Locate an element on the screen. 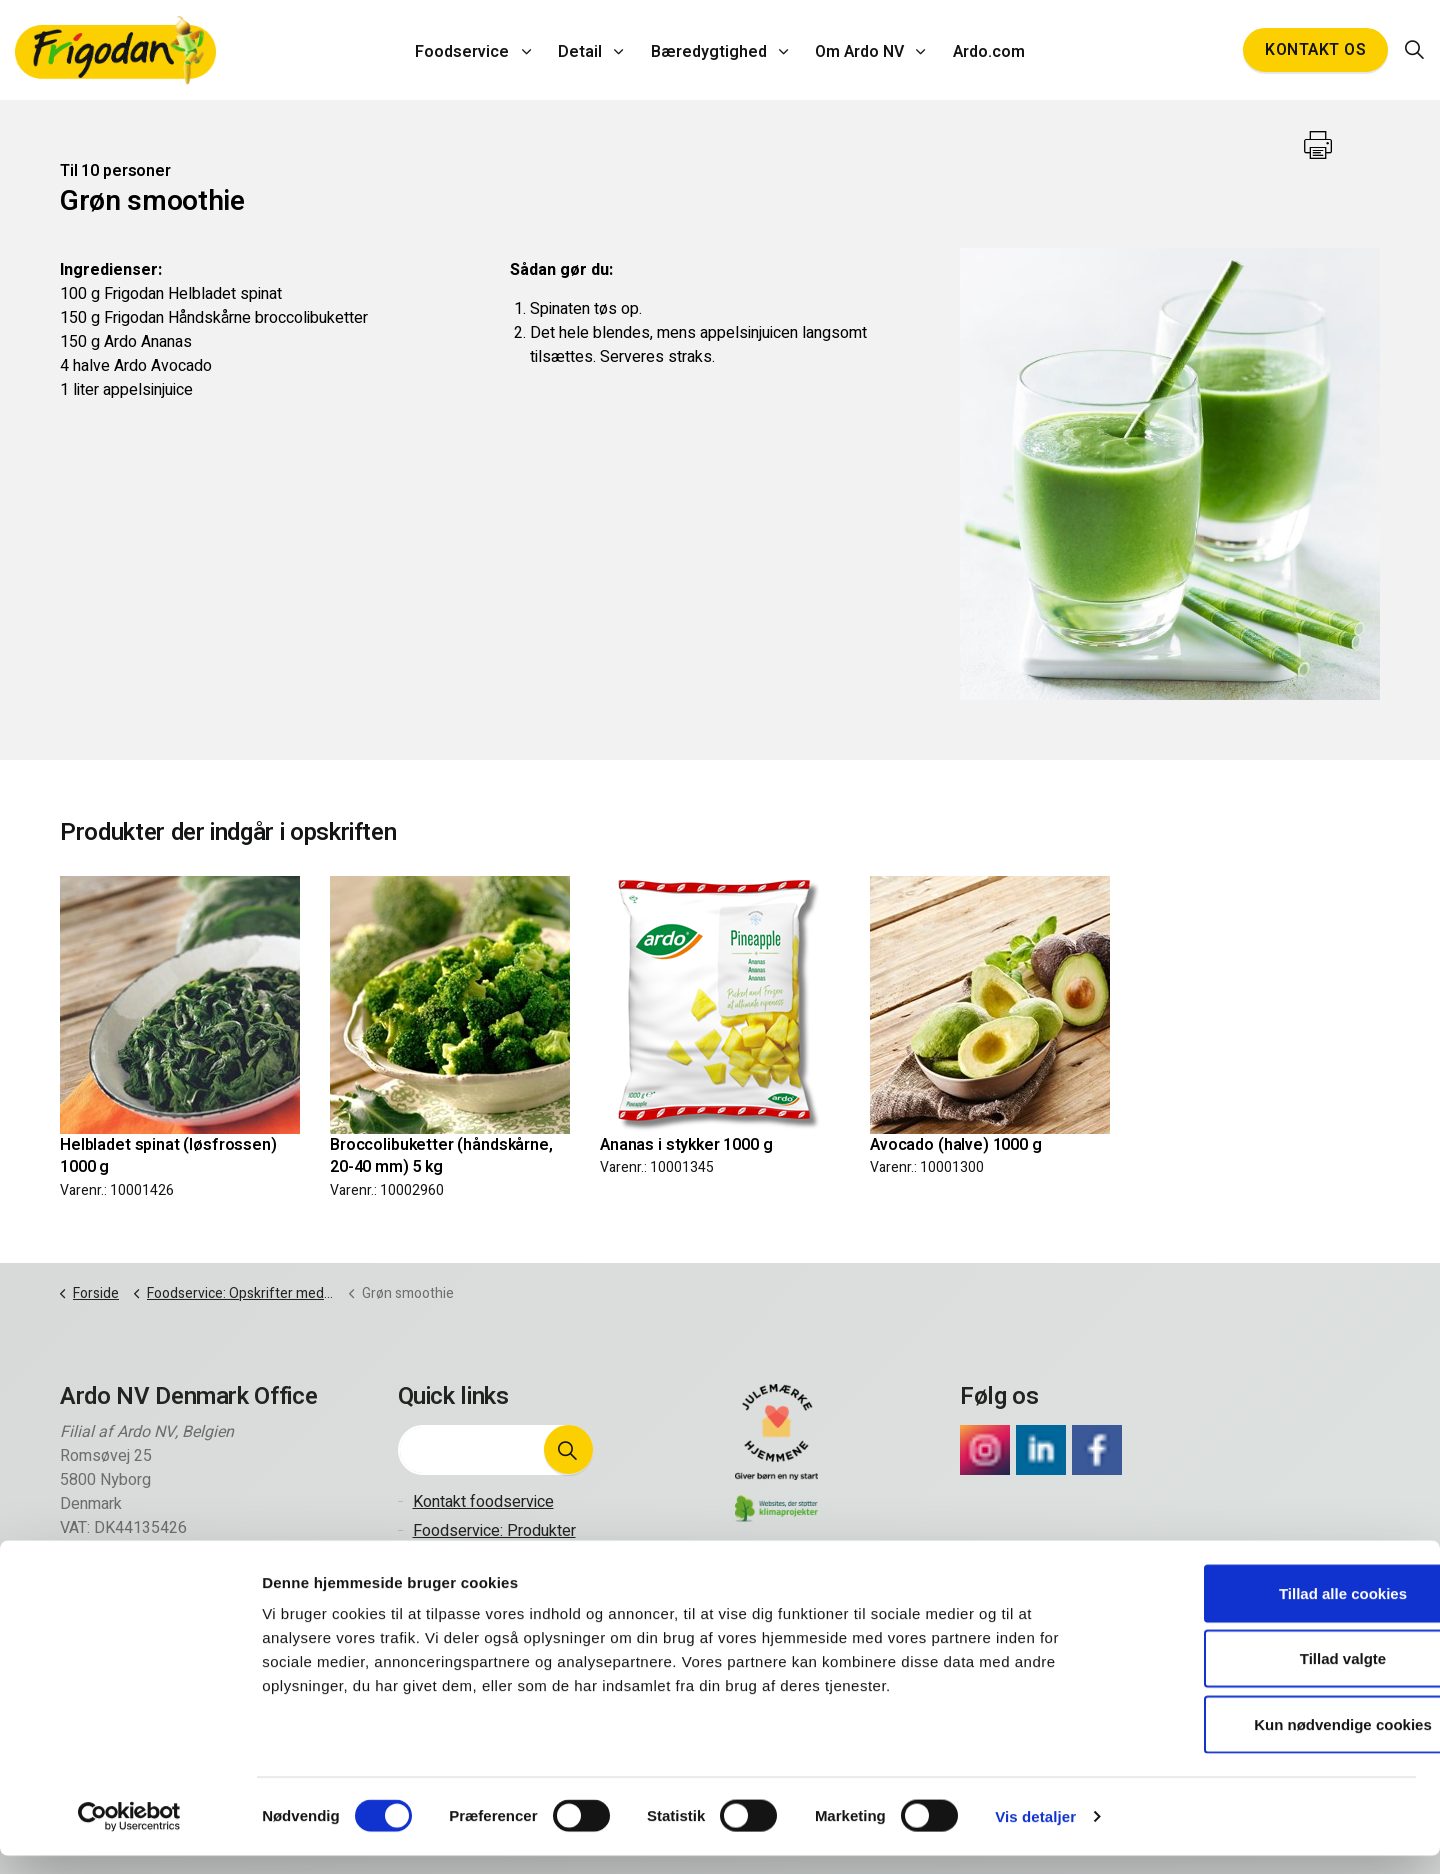 The image size is (1440, 1874). Kontakt foodservice is located at coordinates (483, 1502).